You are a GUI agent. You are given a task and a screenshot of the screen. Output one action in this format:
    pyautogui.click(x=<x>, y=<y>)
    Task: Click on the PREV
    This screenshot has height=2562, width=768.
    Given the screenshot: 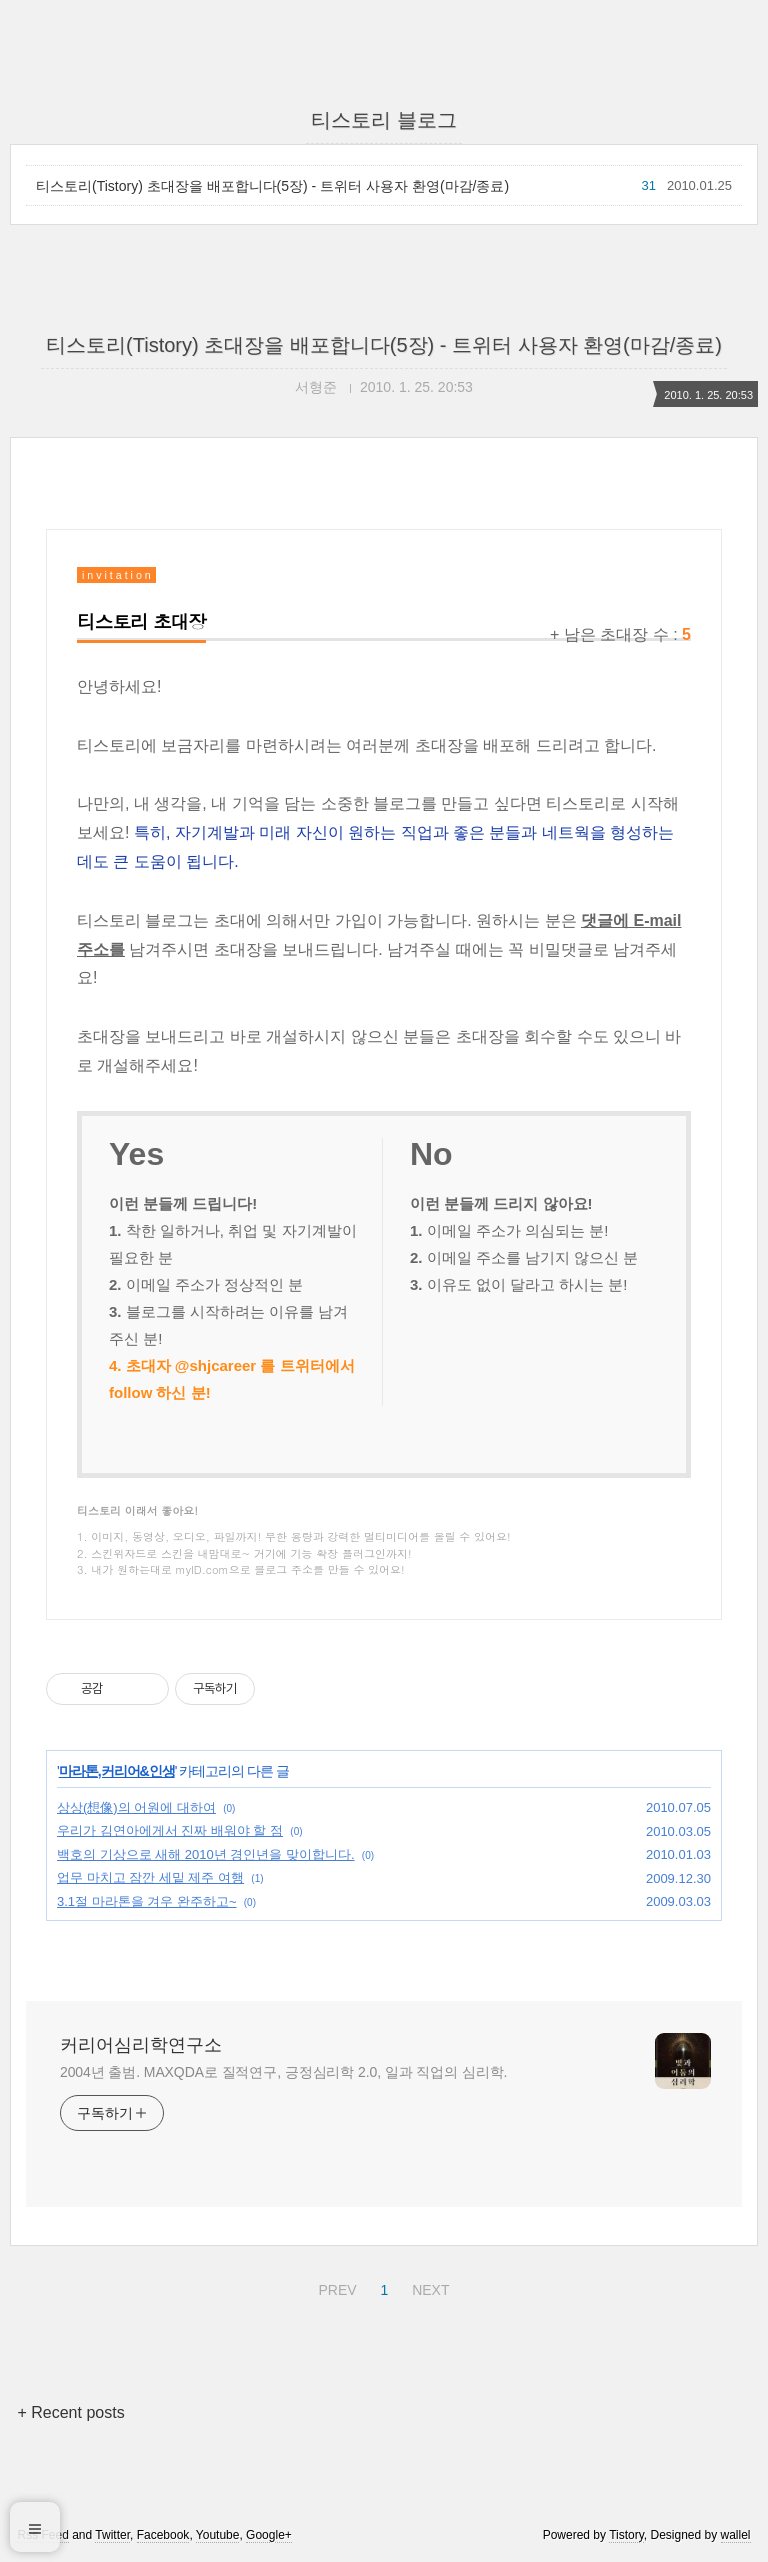 What is the action you would take?
    pyautogui.click(x=334, y=2287)
    